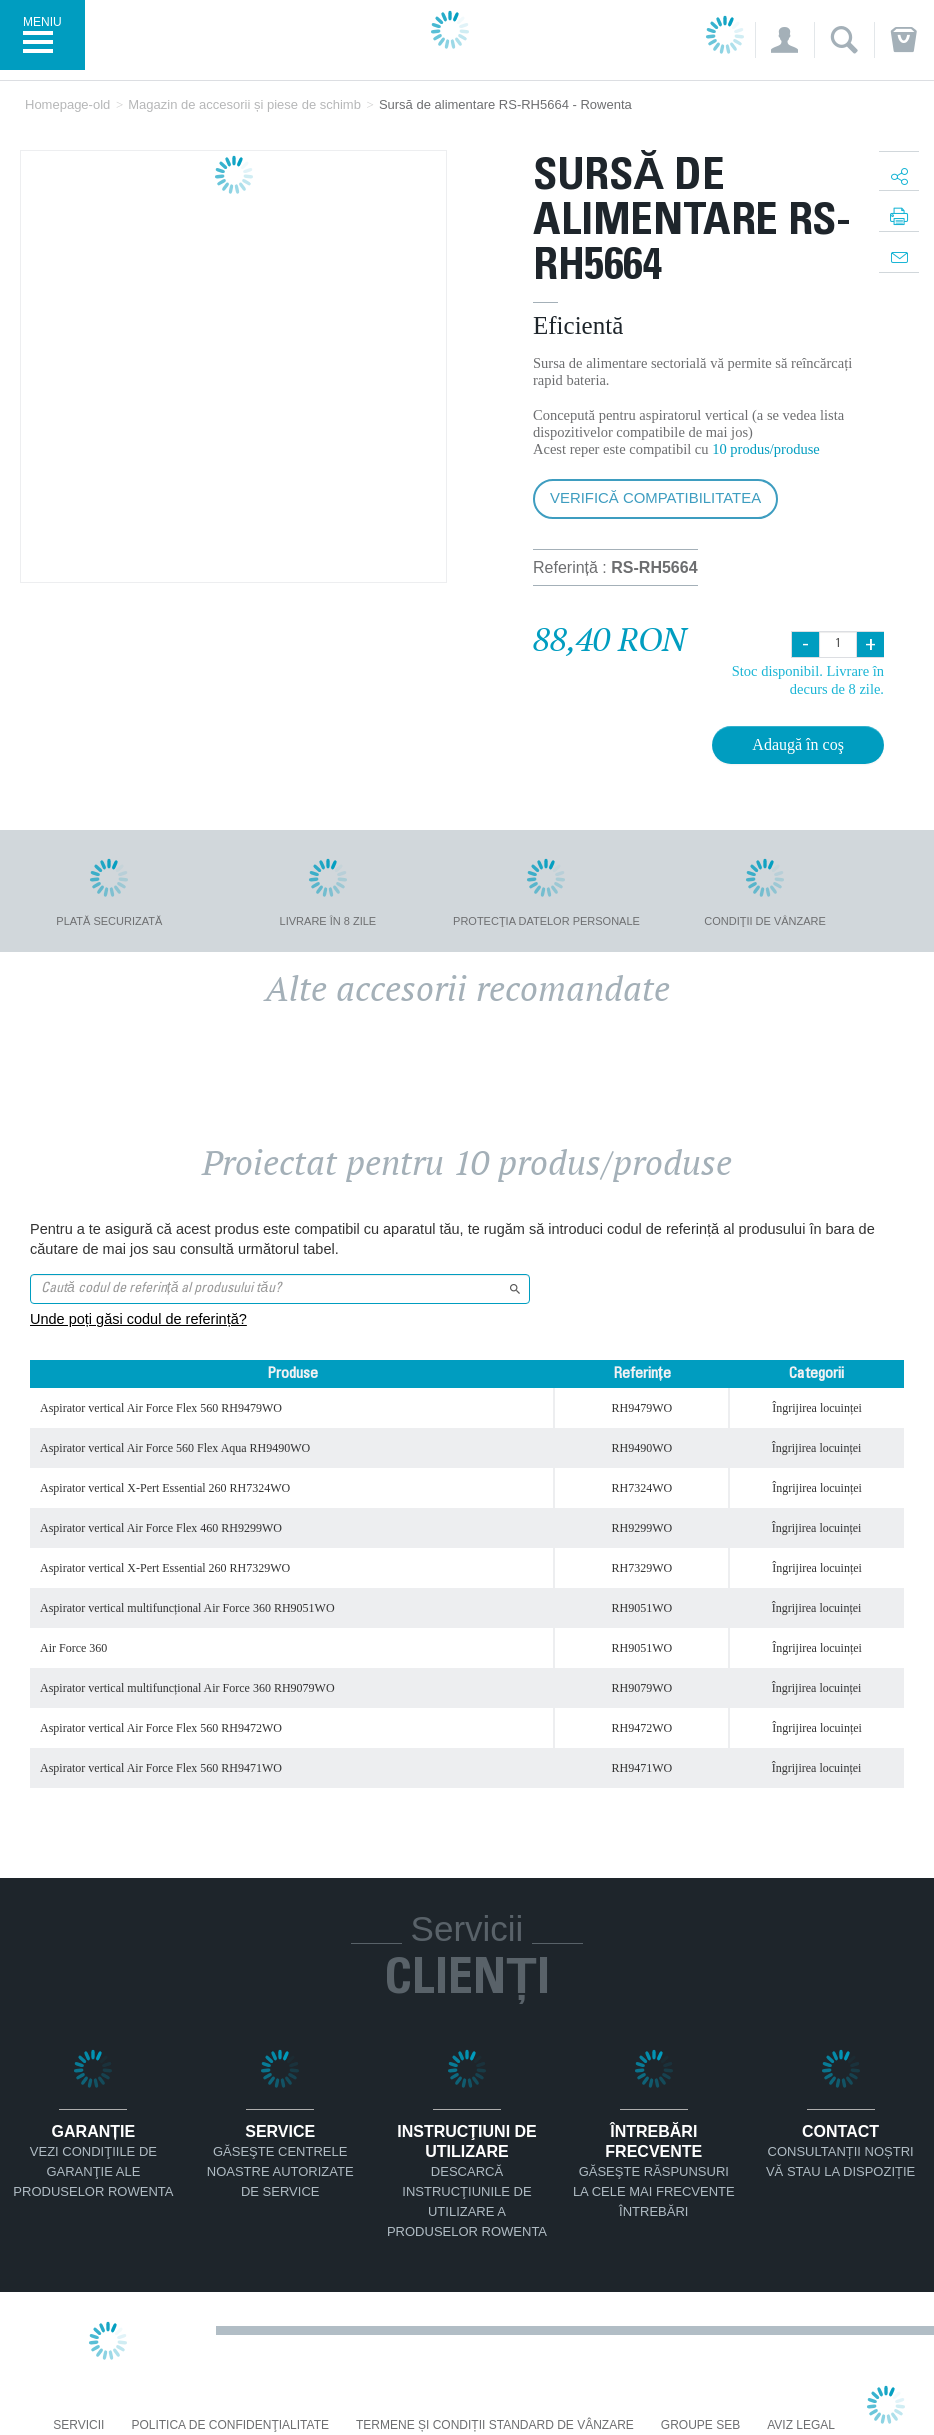 This screenshot has height=2435, width=934. I want to click on Servicii, so click(78, 2425).